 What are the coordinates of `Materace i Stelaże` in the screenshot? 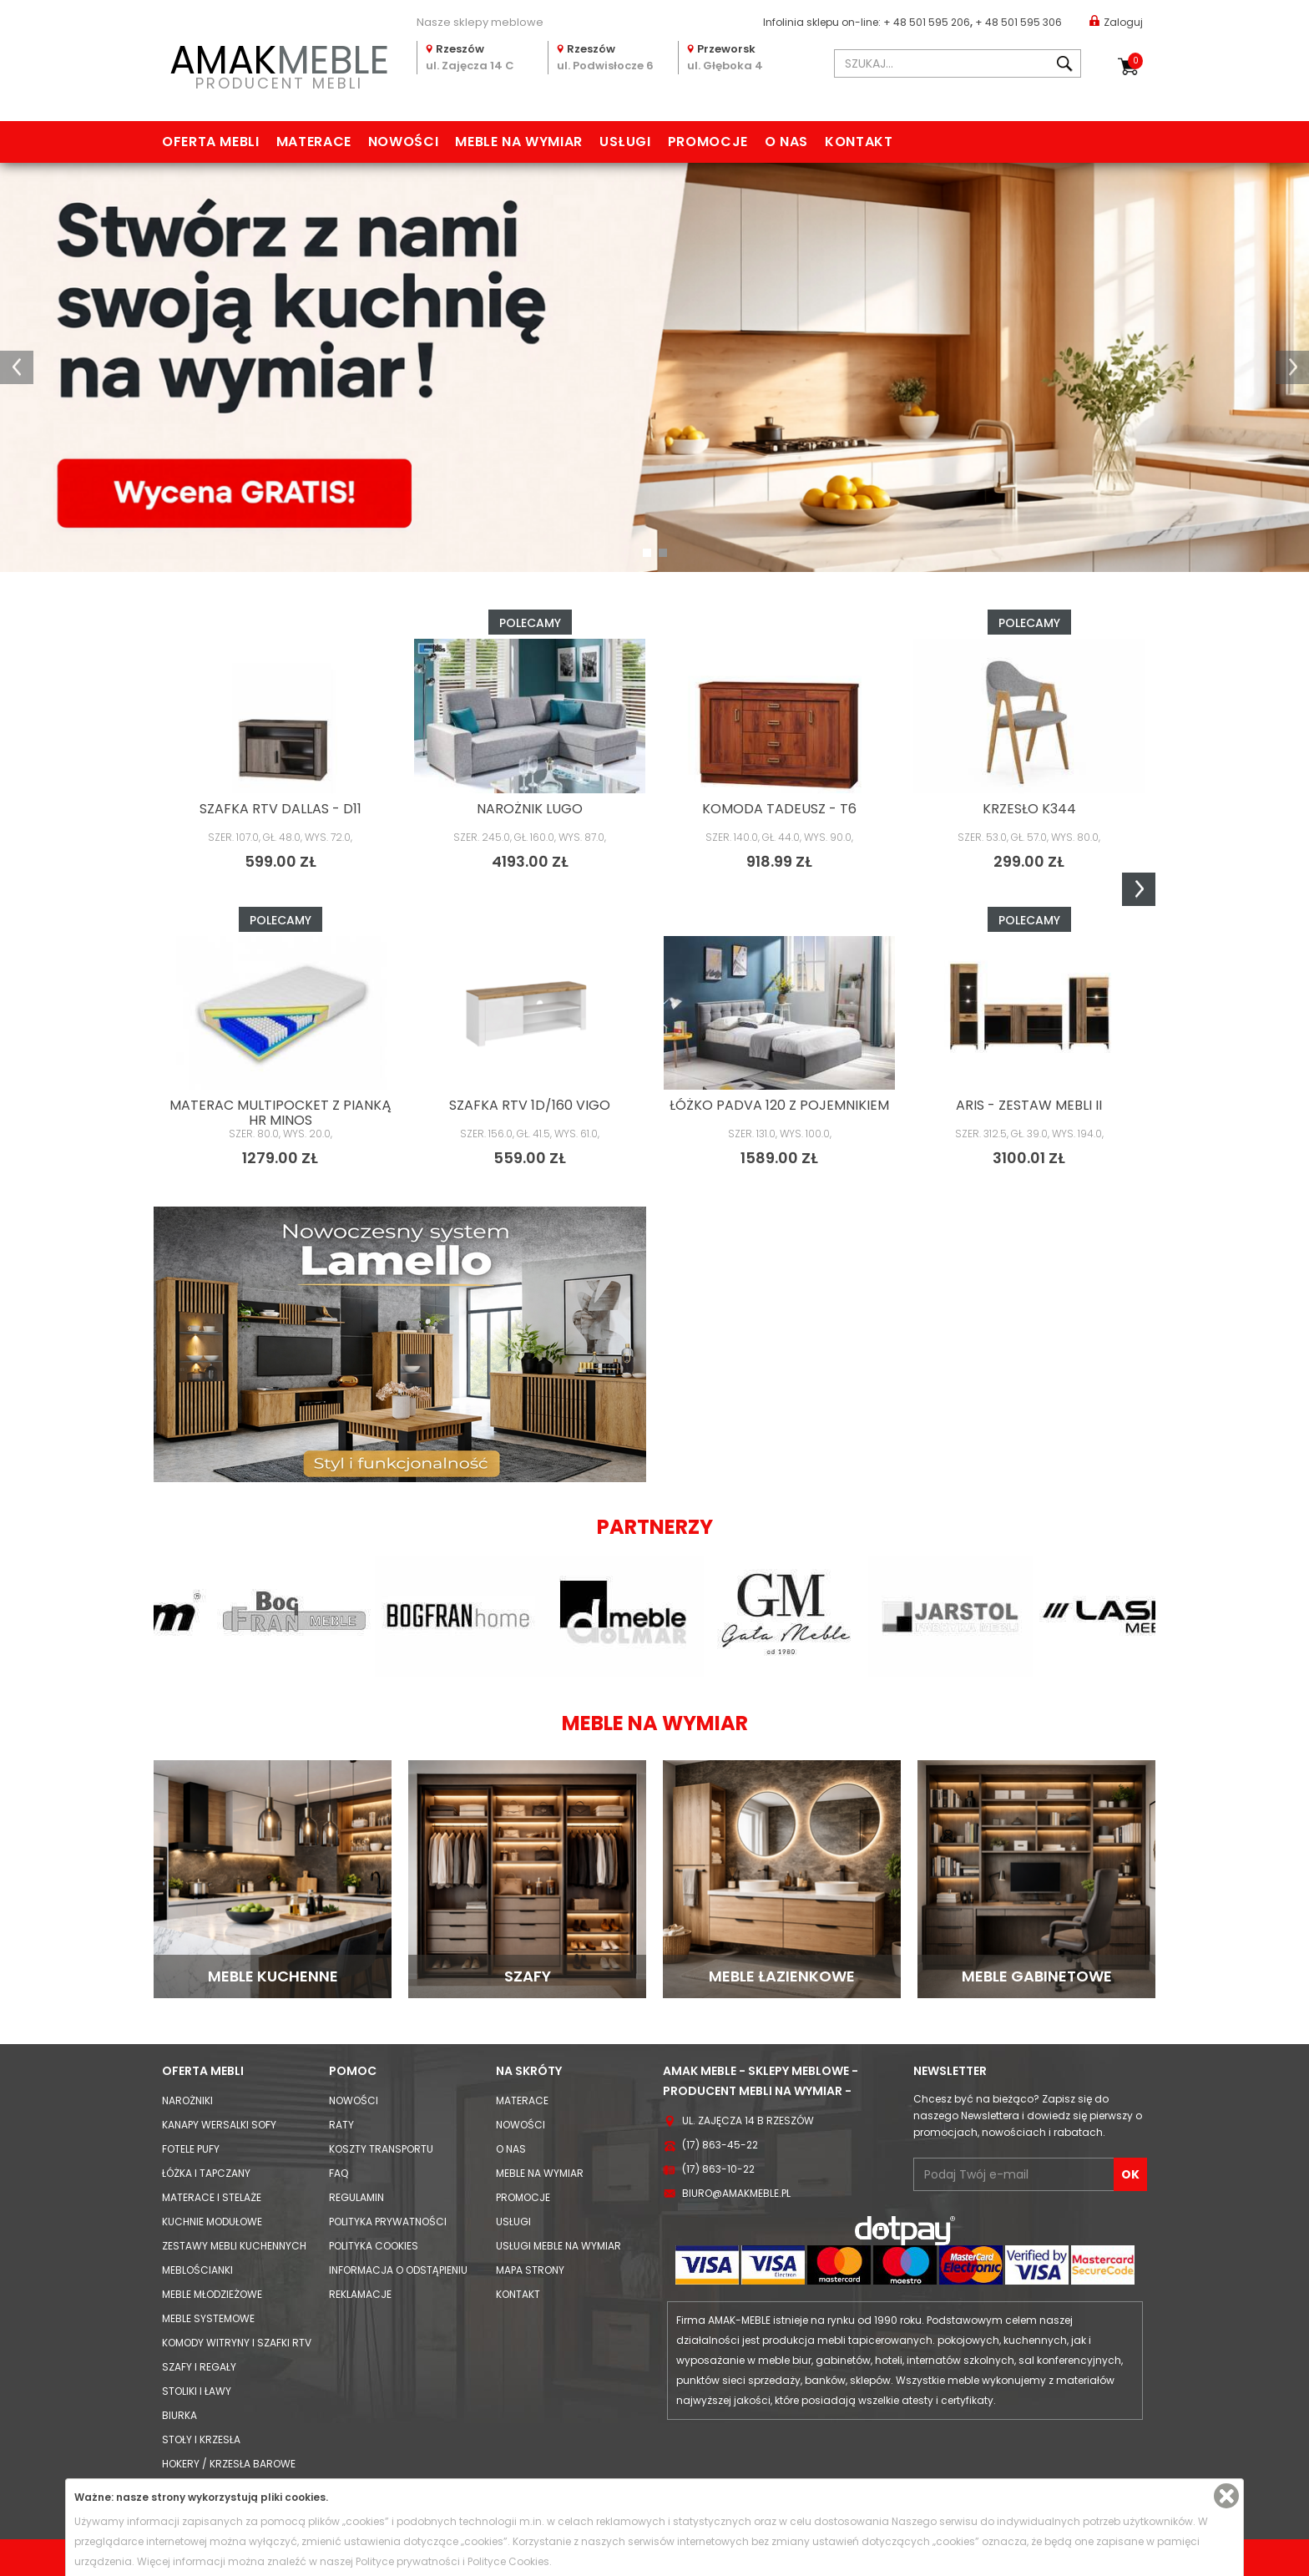 It's located at (211, 2197).